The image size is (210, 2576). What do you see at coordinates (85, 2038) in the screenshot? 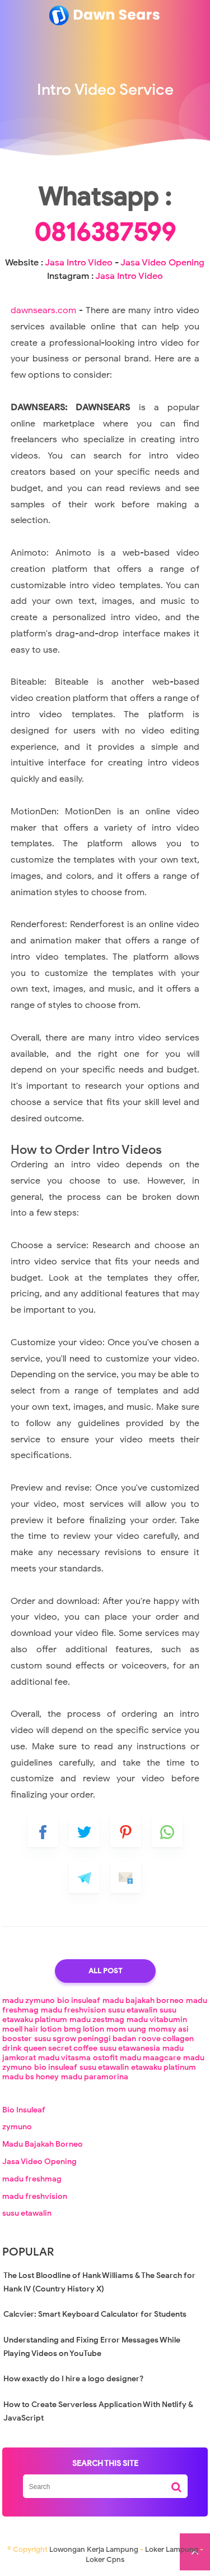
I see `susu sgrow peninggi badan` at bounding box center [85, 2038].